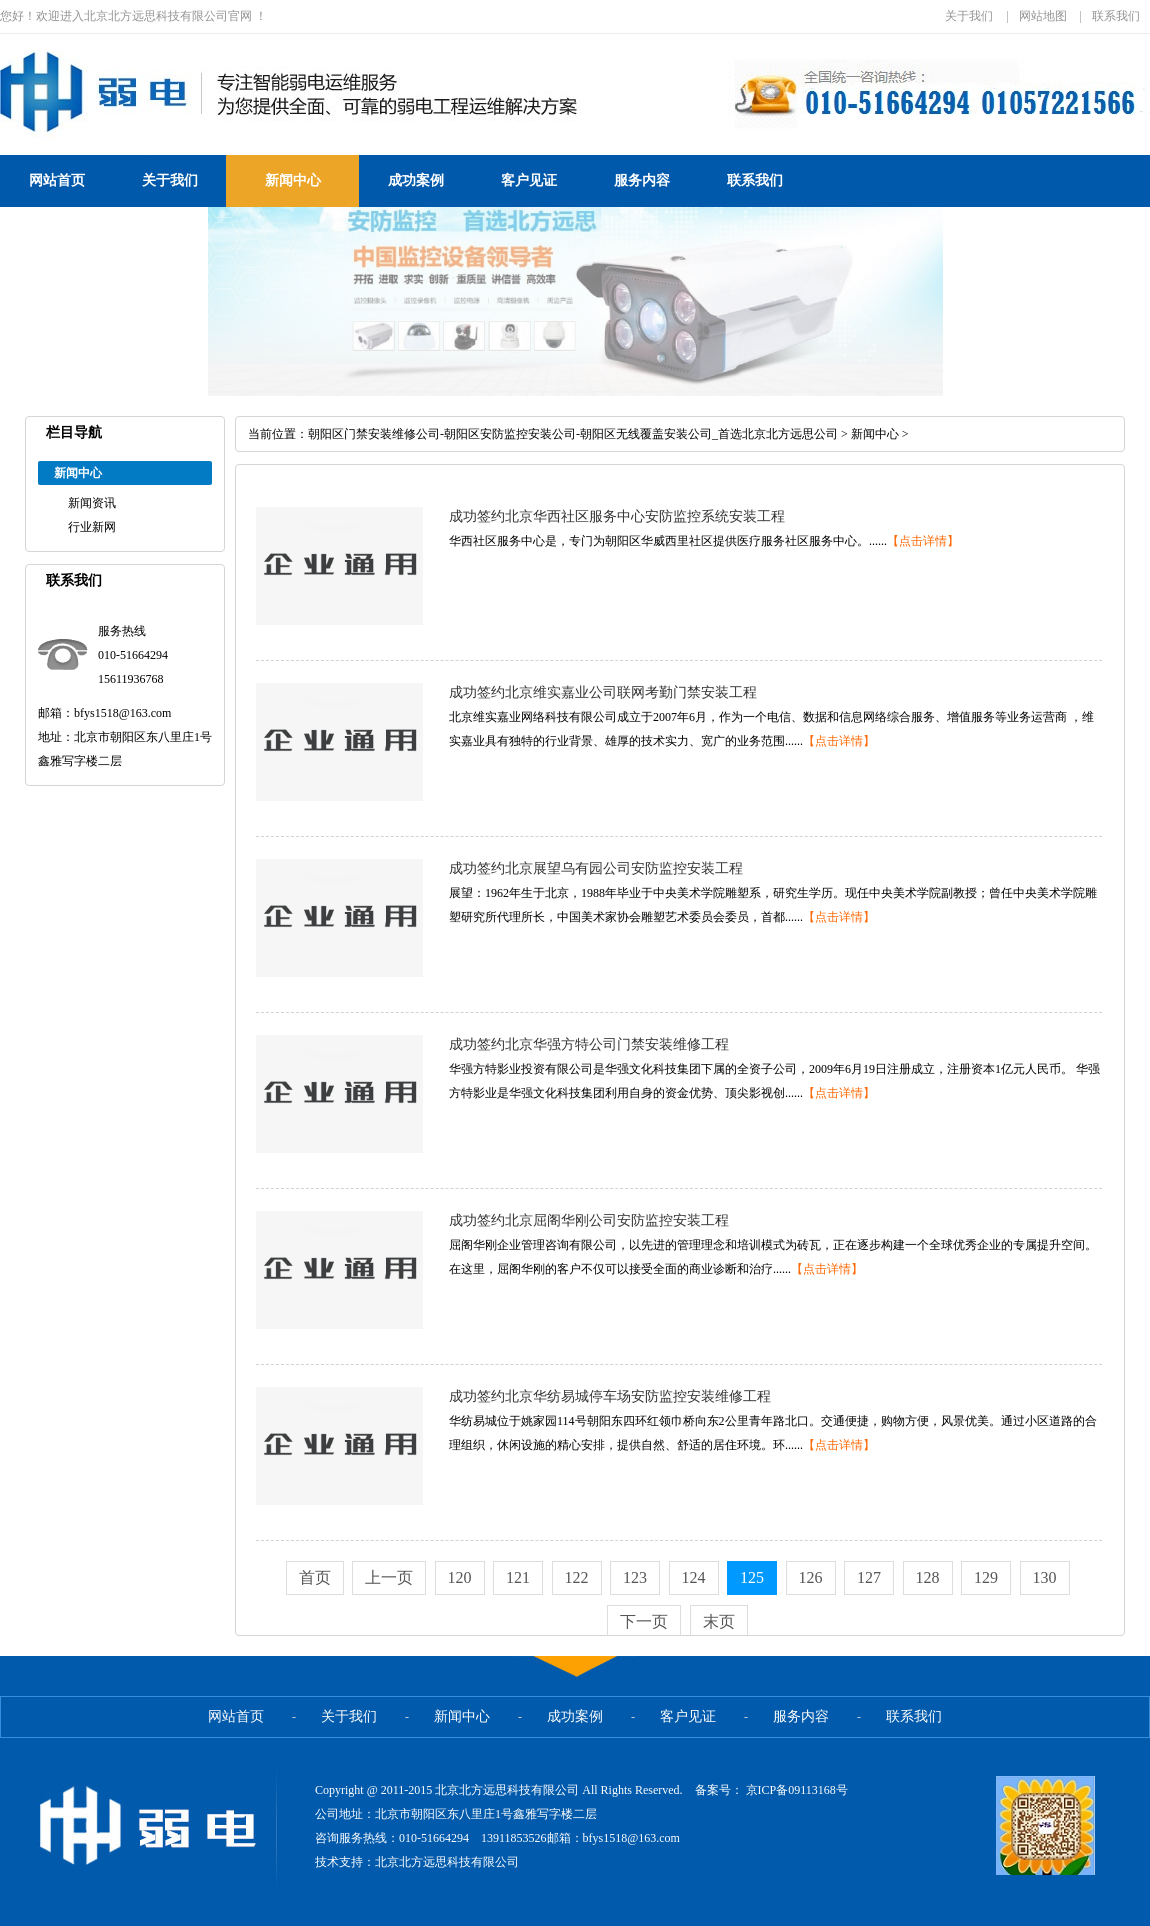  Describe the element at coordinates (589, 1220) in the screenshot. I see `成功签约北京屈阁华刚公司安防监控安装工程` at that location.